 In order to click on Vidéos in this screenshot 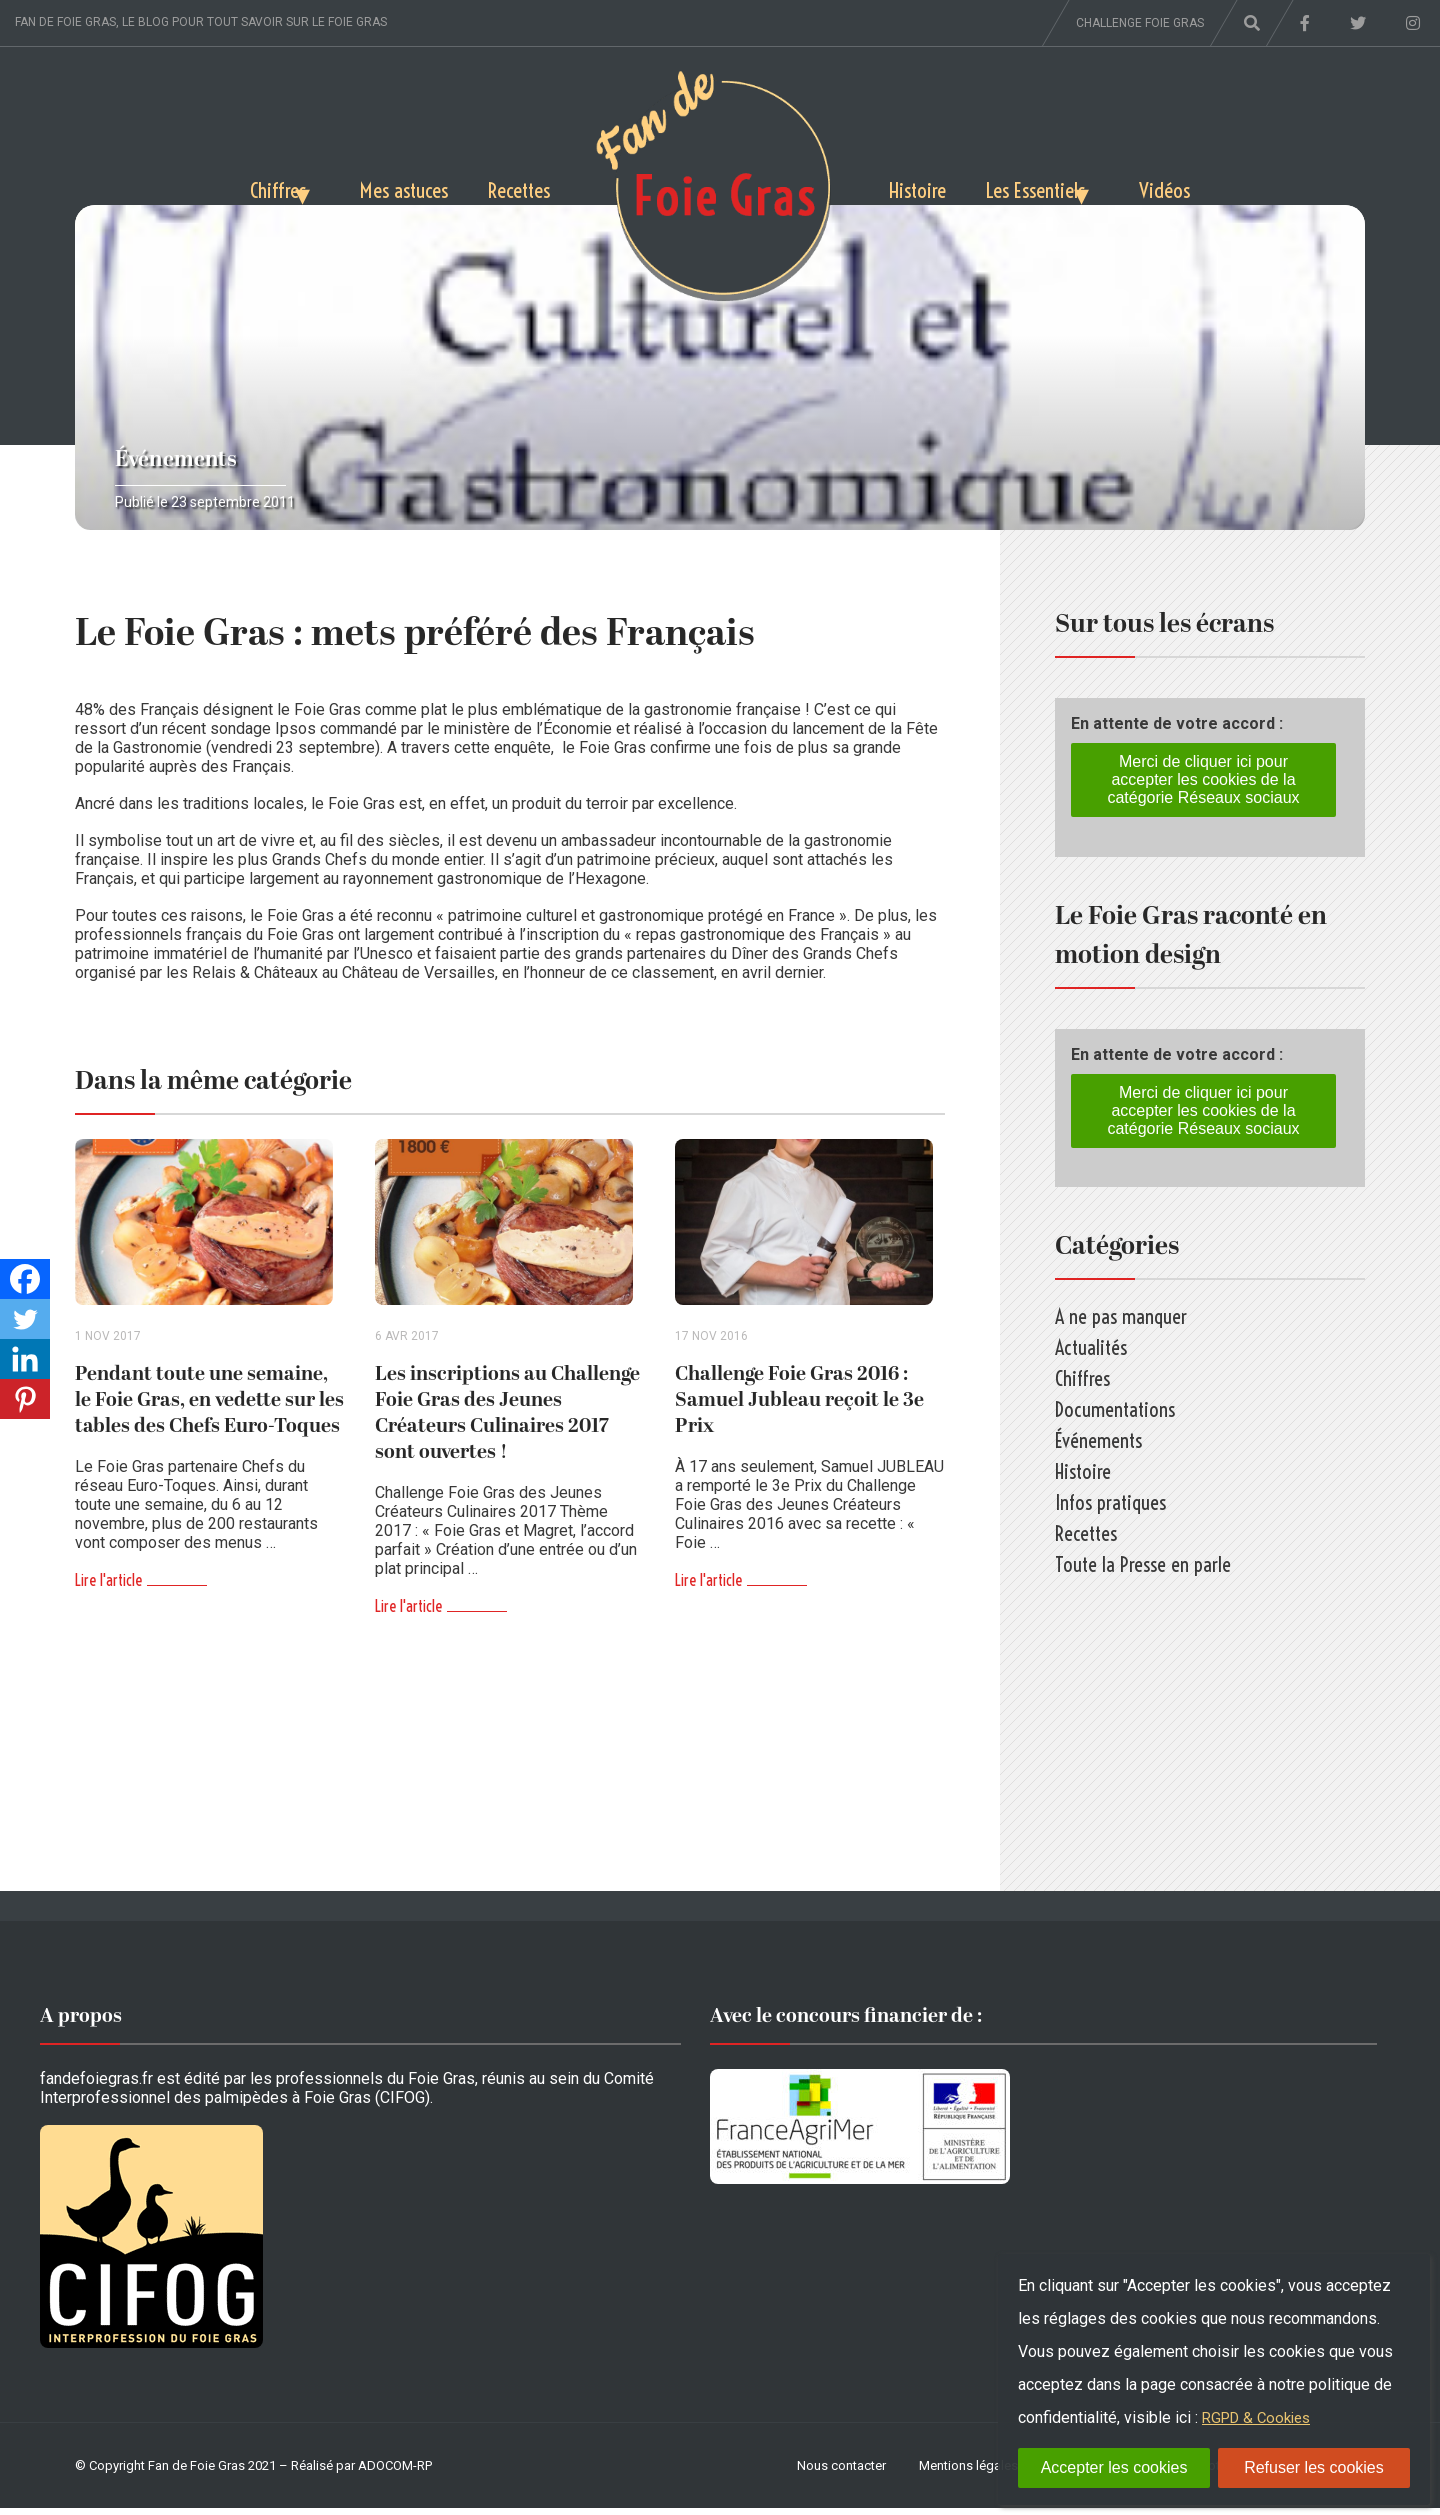, I will do `click(1220, 186)`.